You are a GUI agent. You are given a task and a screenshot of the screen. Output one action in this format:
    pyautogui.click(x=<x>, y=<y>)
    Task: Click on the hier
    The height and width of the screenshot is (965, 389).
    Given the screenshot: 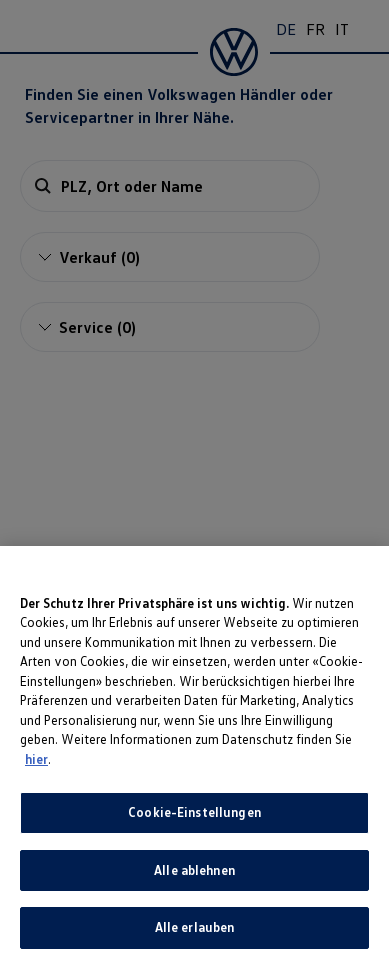 What is the action you would take?
    pyautogui.click(x=36, y=759)
    